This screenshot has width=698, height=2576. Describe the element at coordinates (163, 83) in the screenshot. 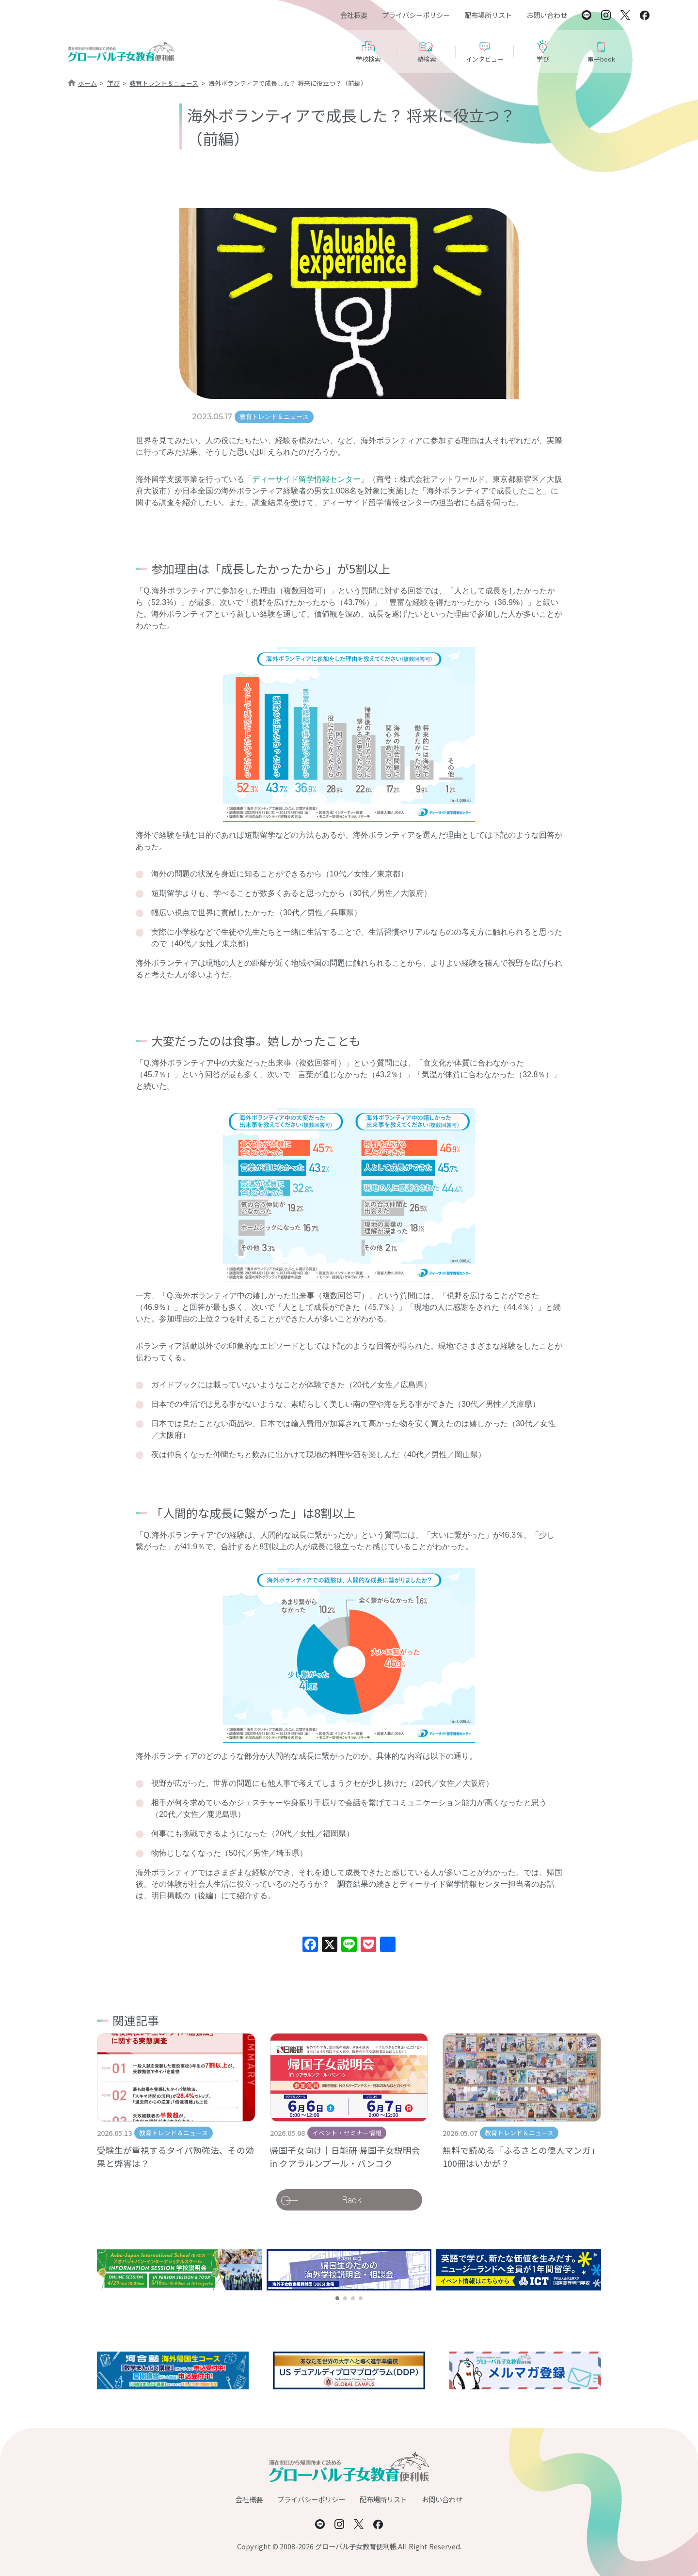

I see `教育トレンド＆ニュース` at that location.